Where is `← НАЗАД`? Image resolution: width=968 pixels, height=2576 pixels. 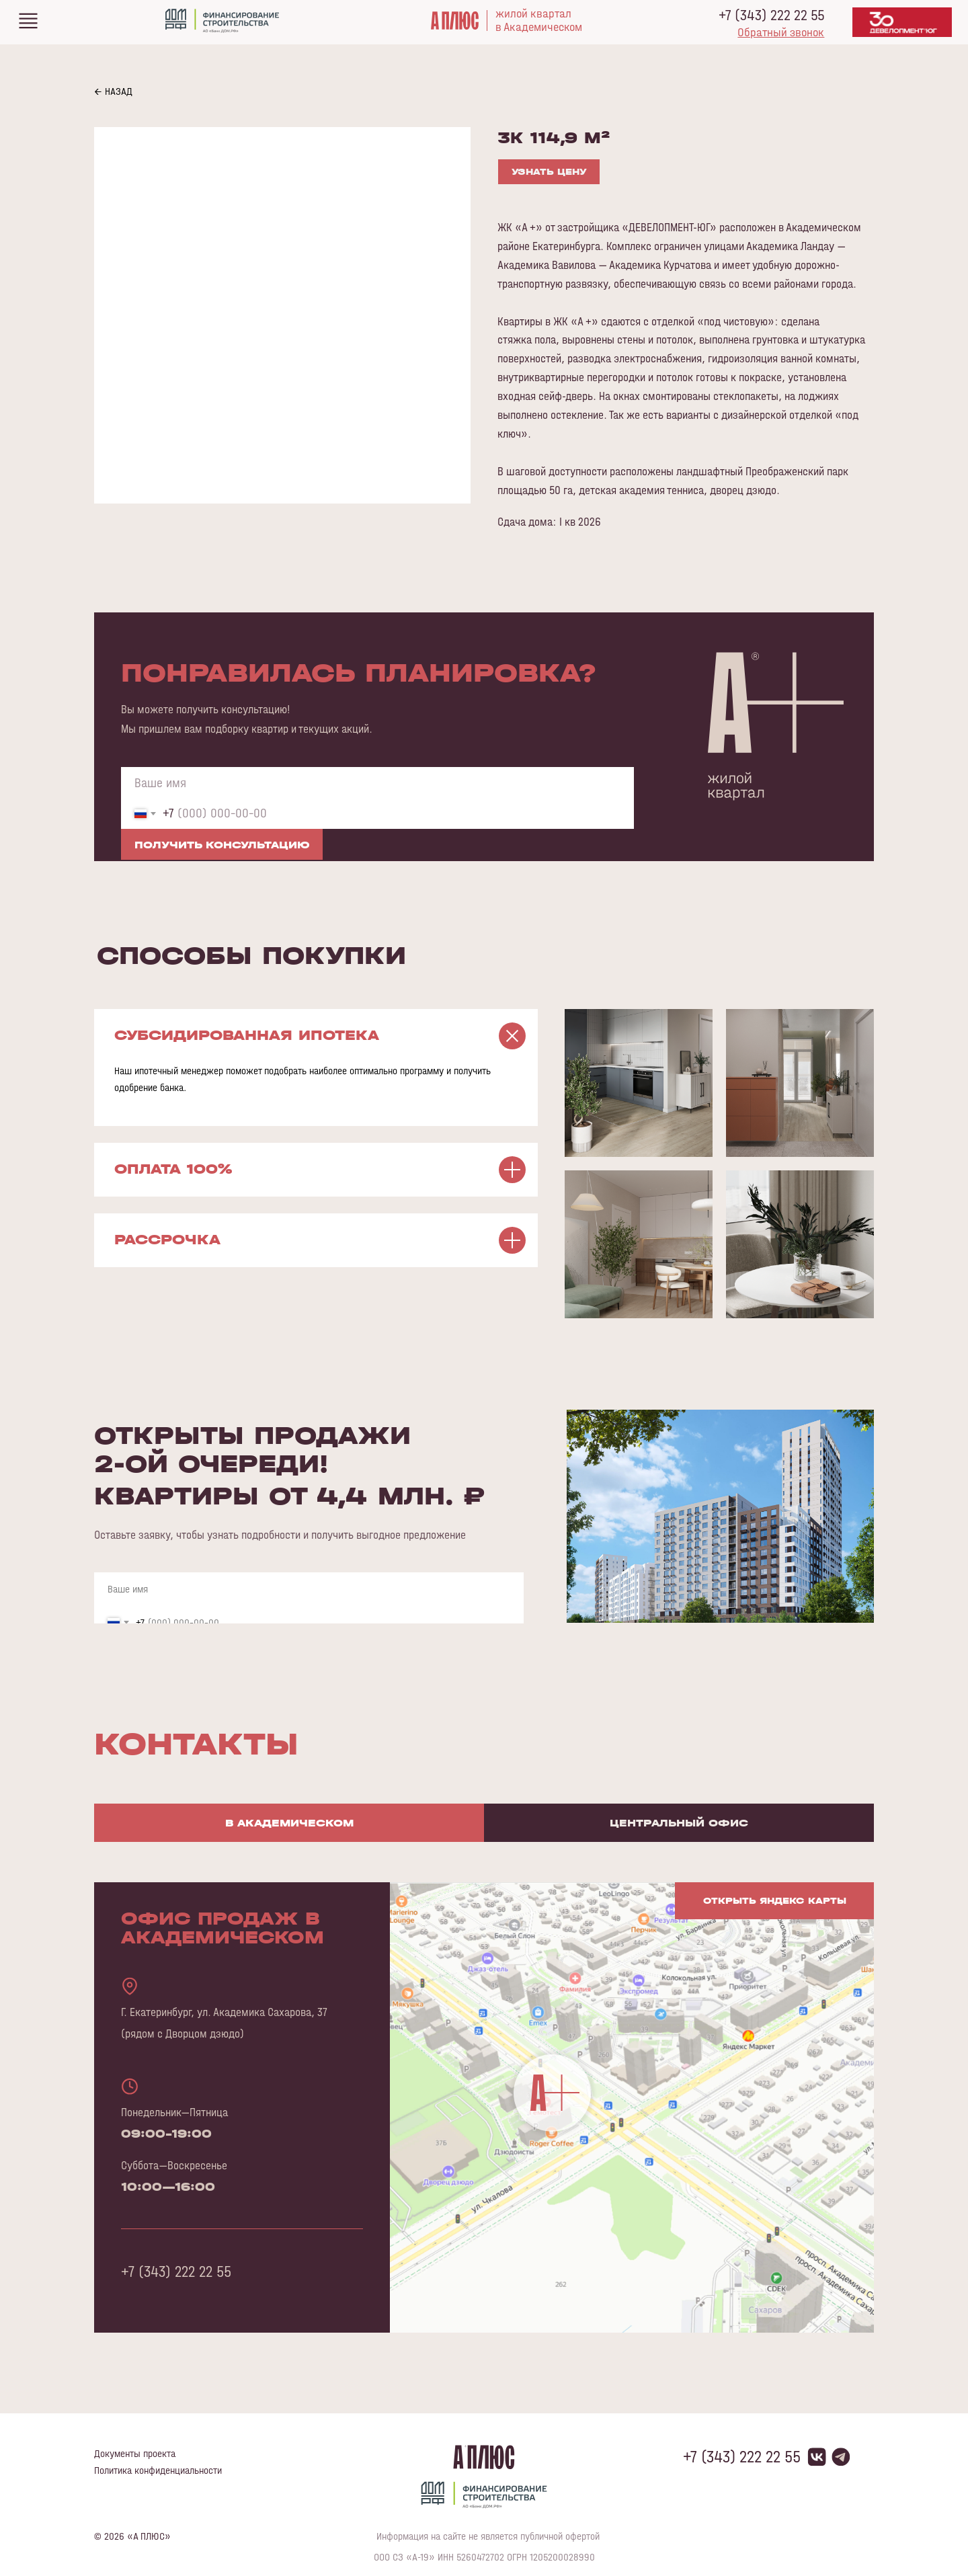
← НАЗАД is located at coordinates (113, 91).